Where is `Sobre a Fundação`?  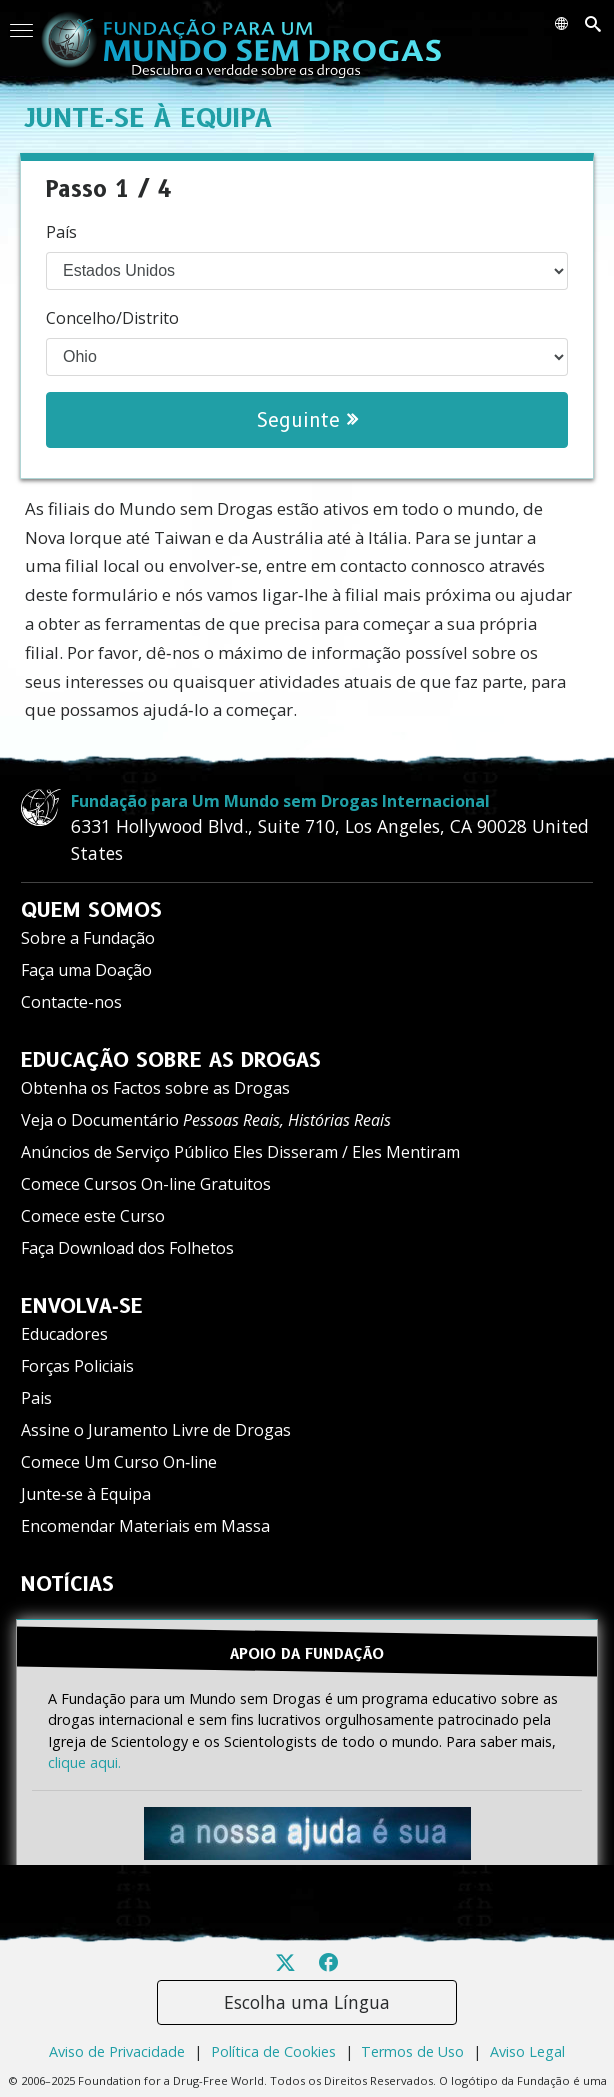 Sobre a Fundação is located at coordinates (88, 938).